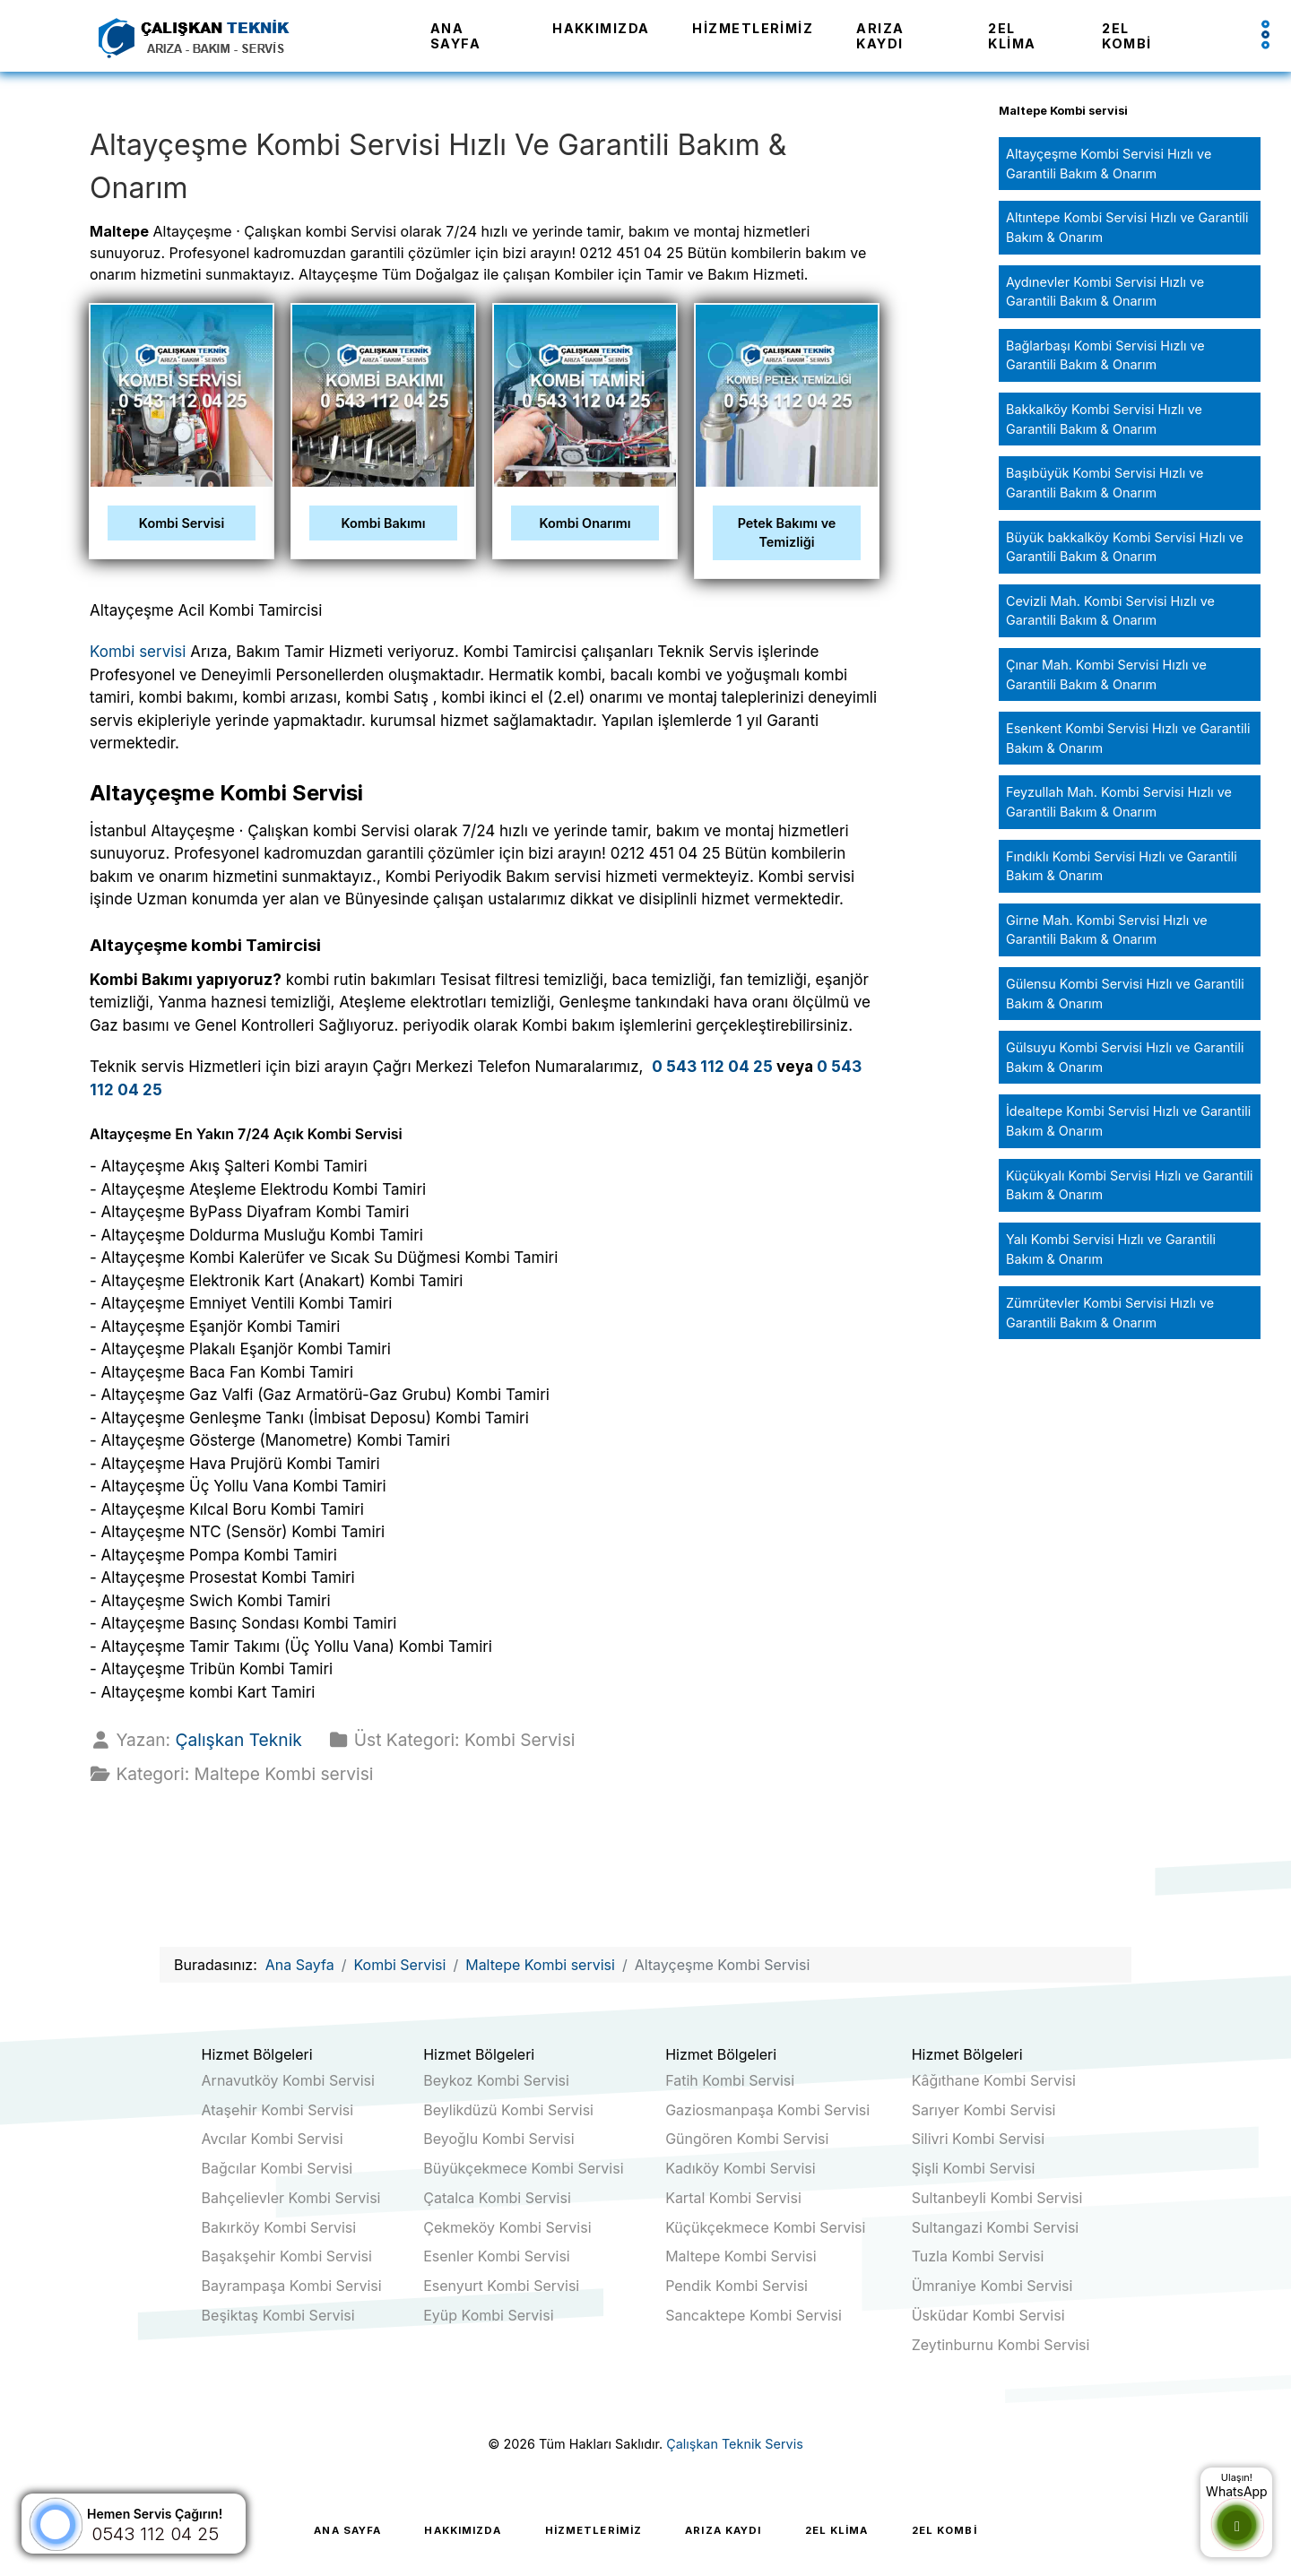  I want to click on İdealtepe Kombi Servisi Hızlı ve Garantili Bakım & Onarım, so click(1128, 1120).